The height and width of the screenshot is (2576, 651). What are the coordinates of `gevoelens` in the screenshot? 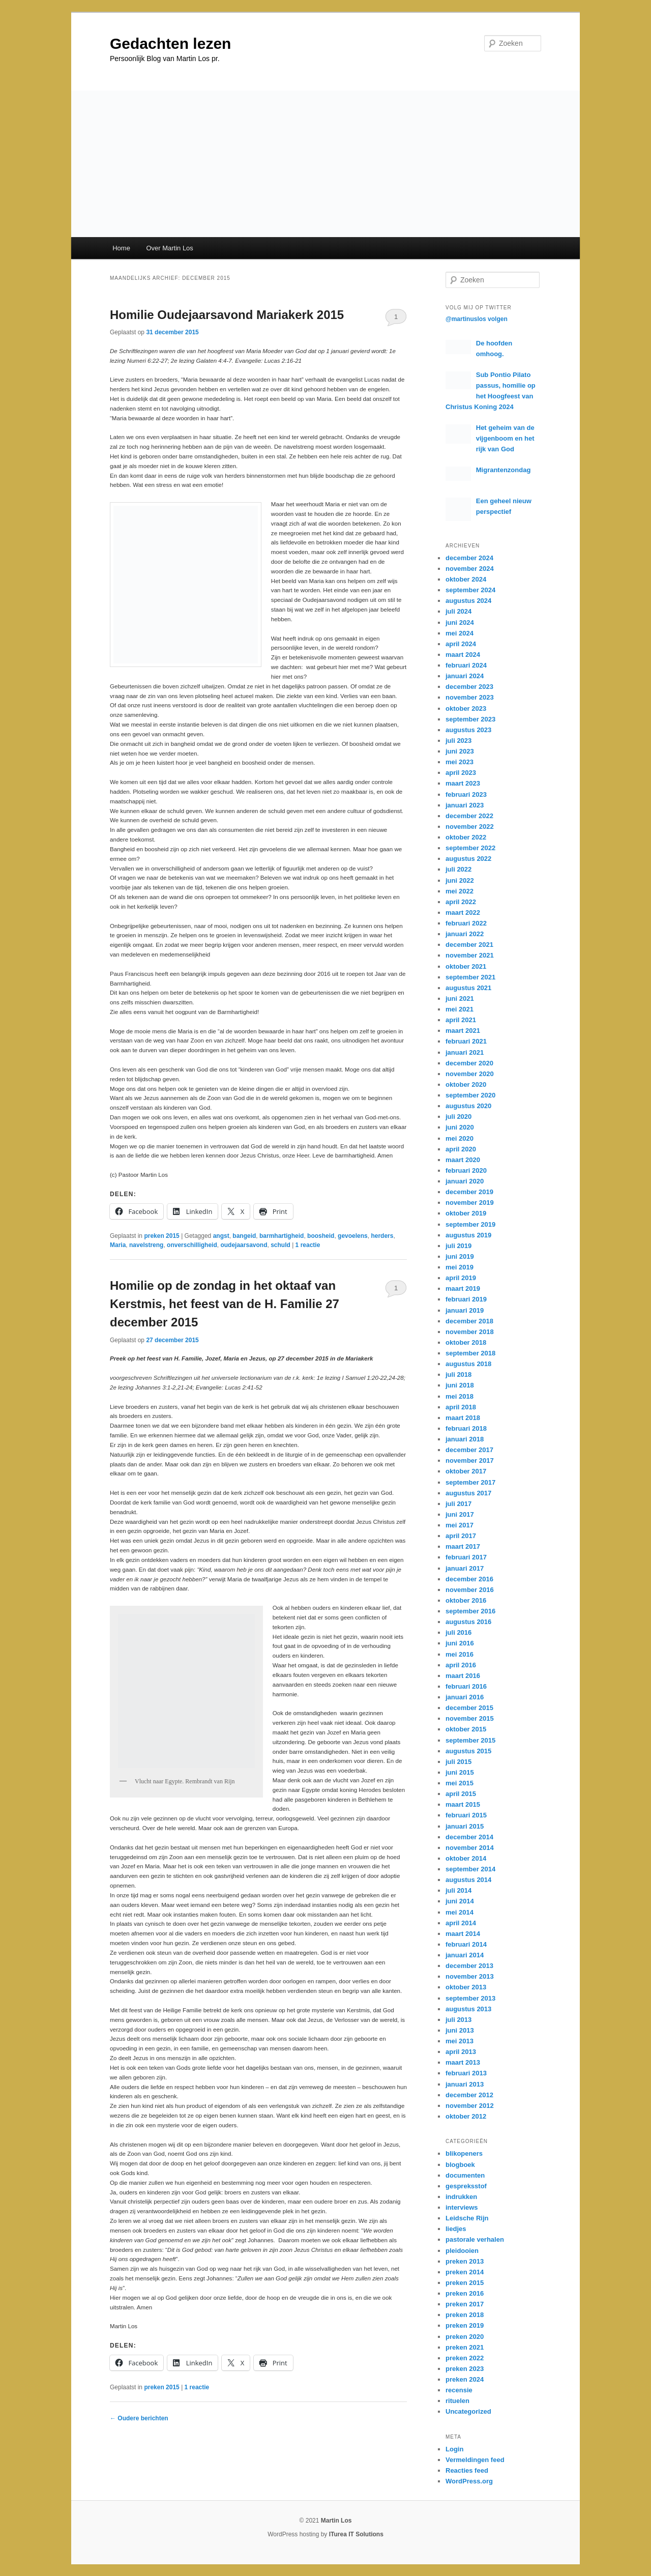 It's located at (353, 1235).